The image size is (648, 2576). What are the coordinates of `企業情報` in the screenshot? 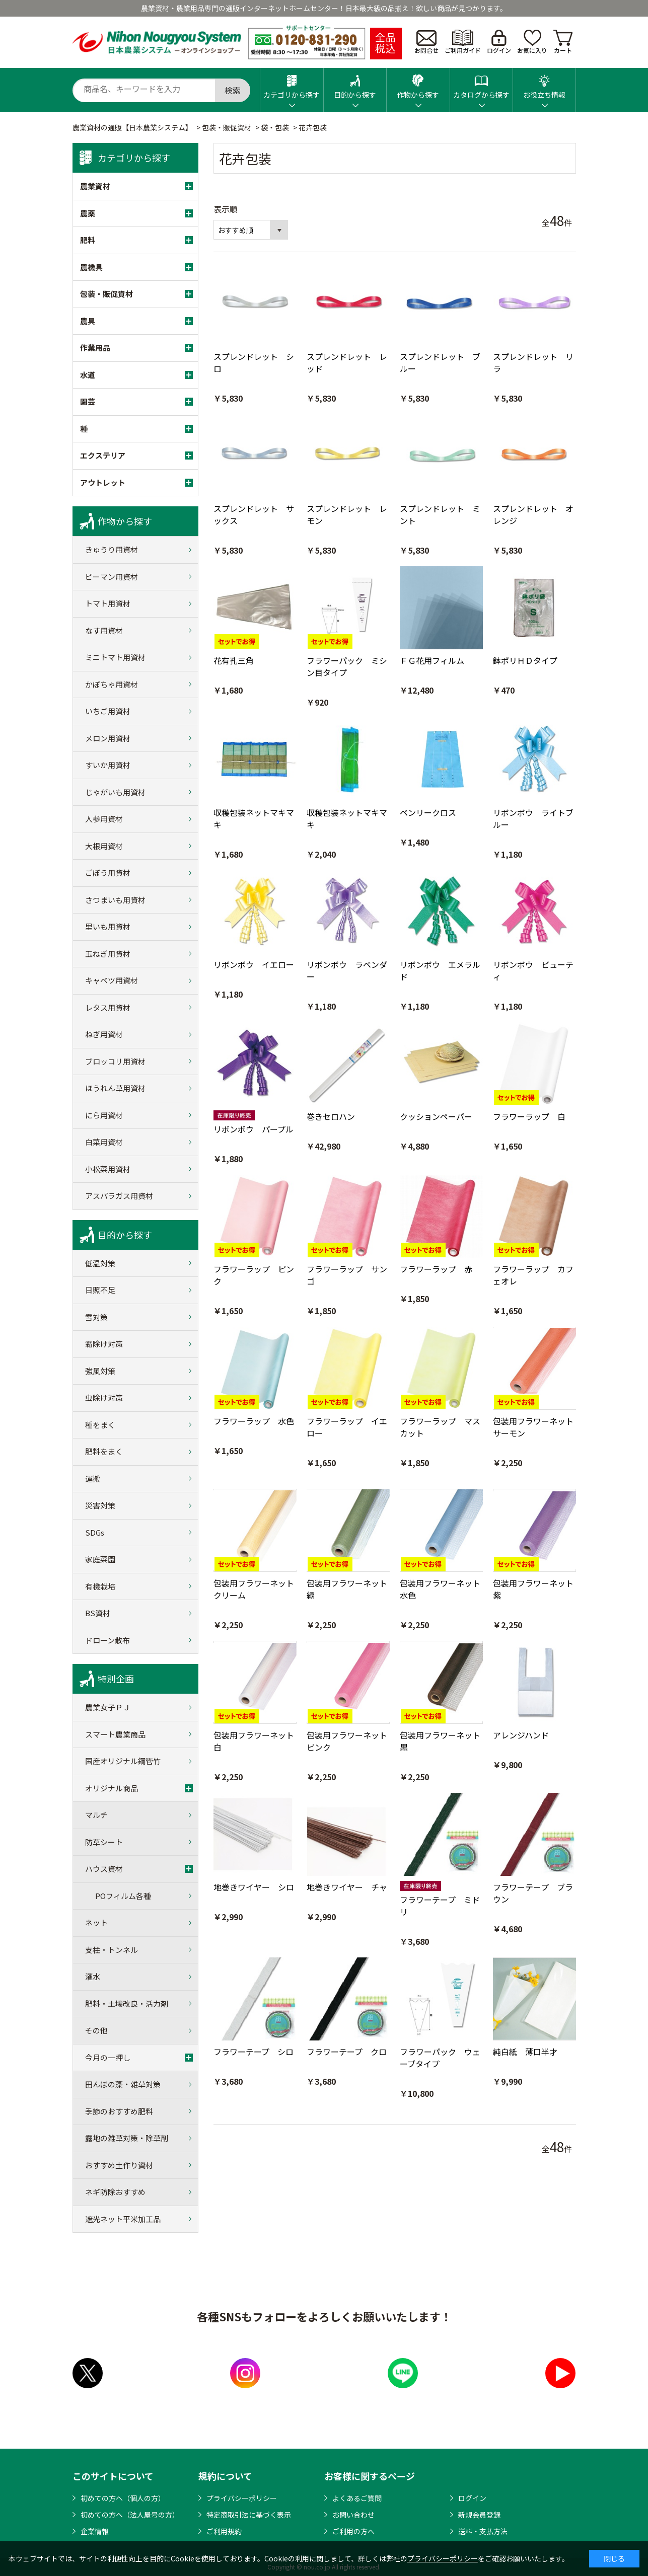 It's located at (95, 2531).